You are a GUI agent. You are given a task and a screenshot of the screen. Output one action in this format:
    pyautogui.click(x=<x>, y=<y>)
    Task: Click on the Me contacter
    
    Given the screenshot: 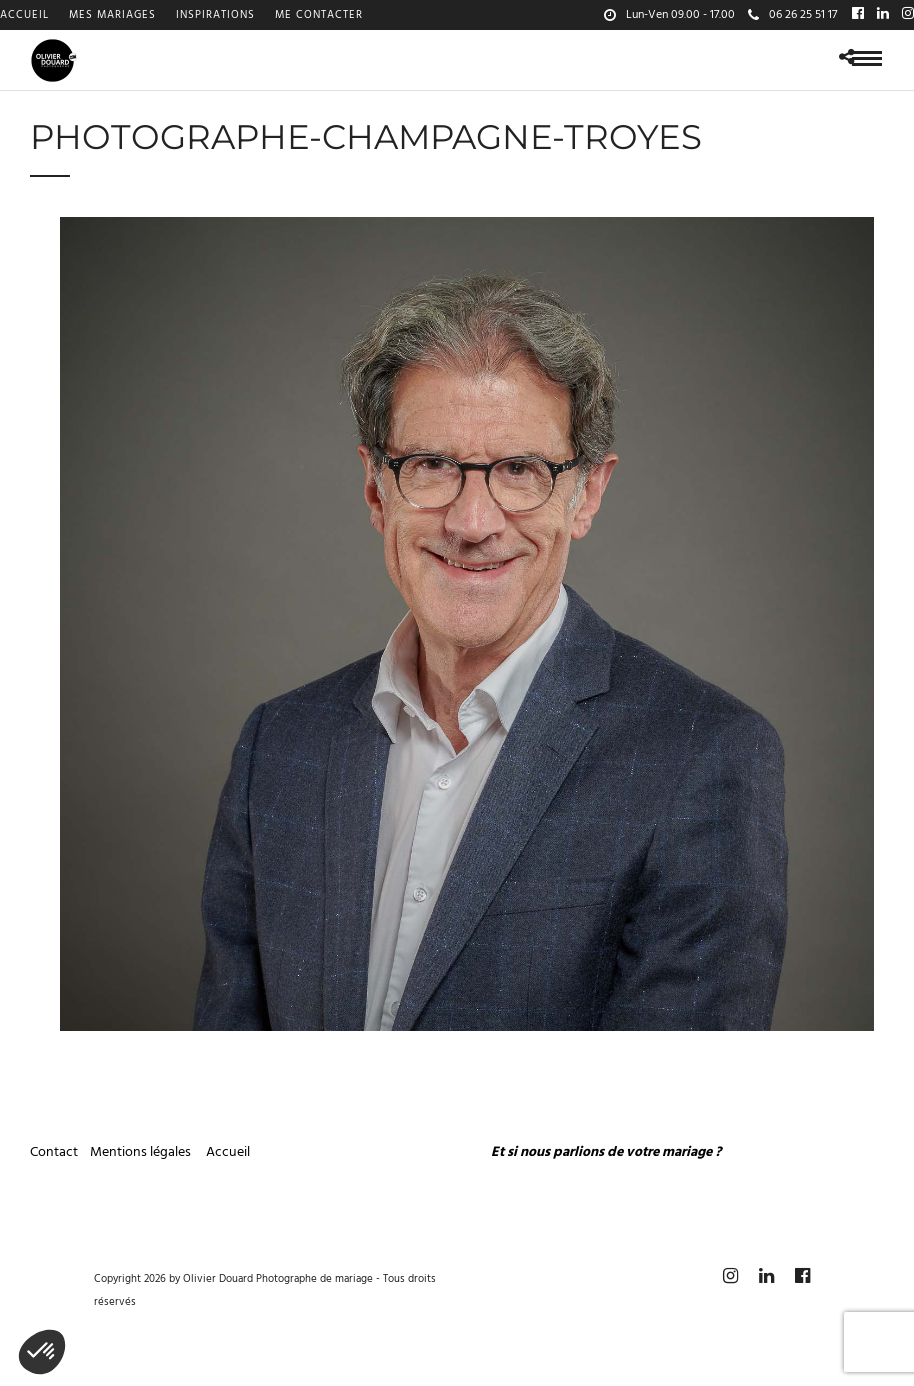 What is the action you would take?
    pyautogui.click(x=319, y=15)
    